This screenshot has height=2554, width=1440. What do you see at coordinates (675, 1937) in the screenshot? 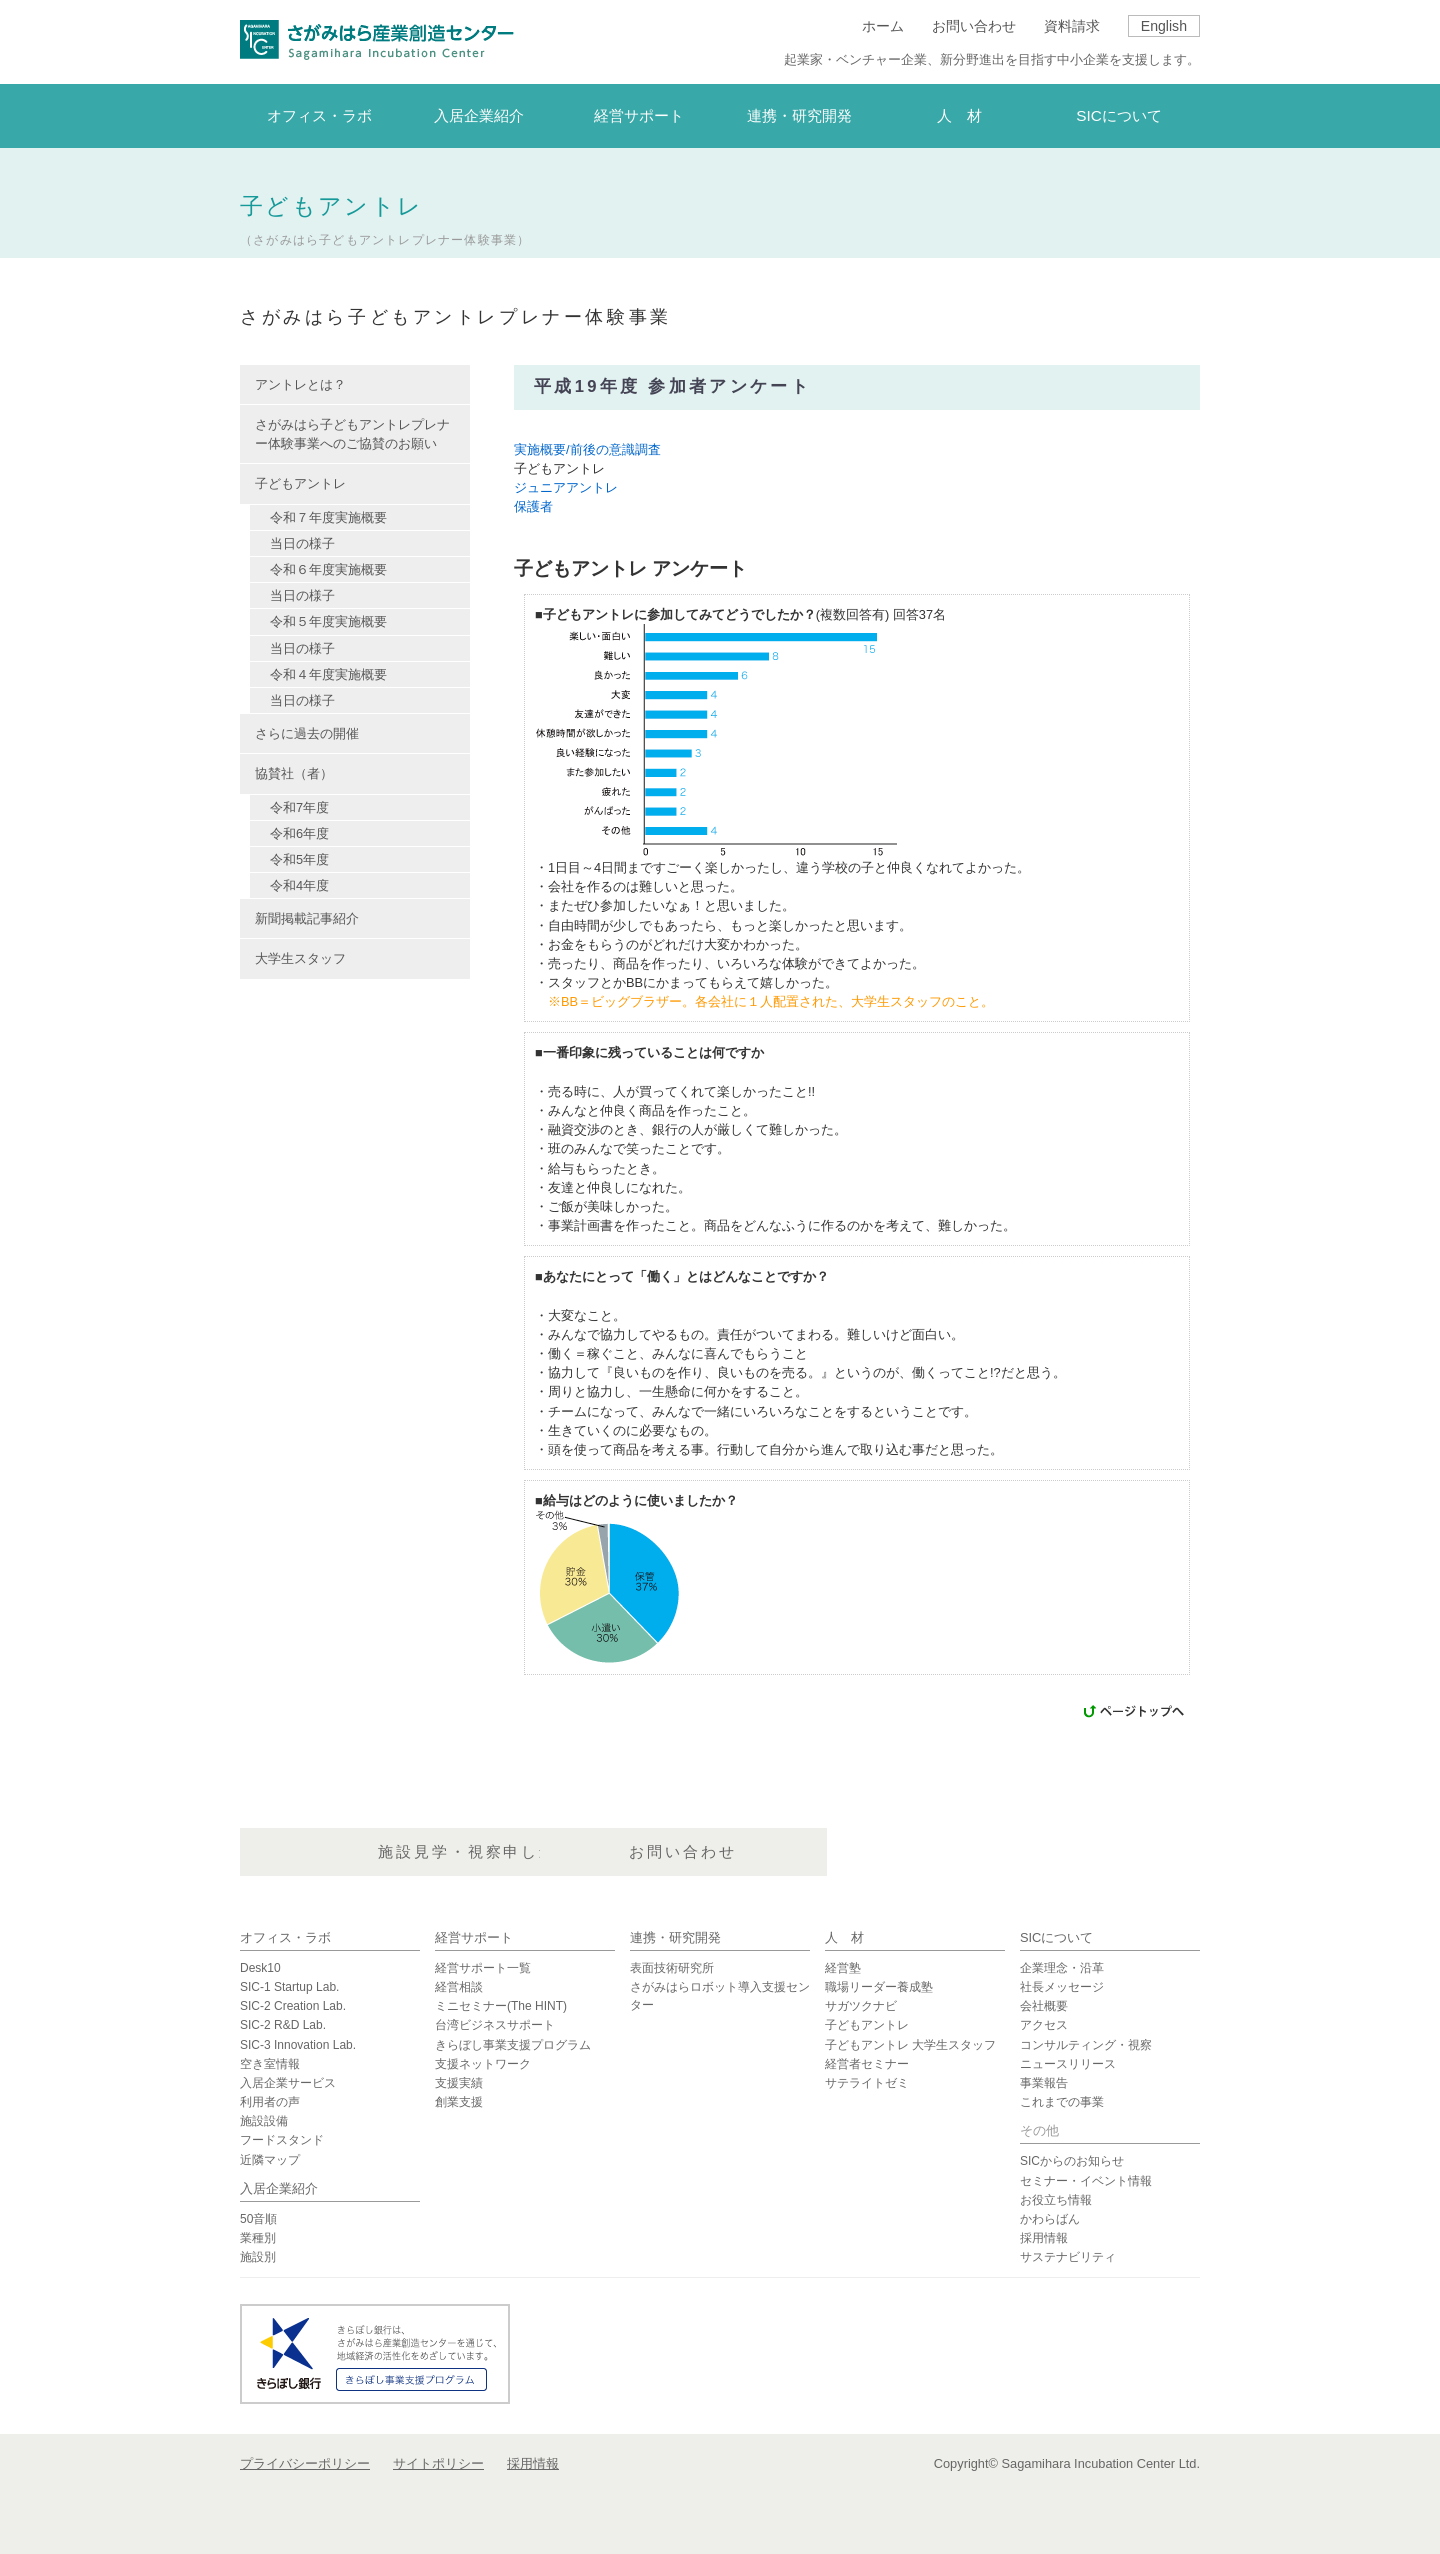
I see `連携・研究開発` at bounding box center [675, 1937].